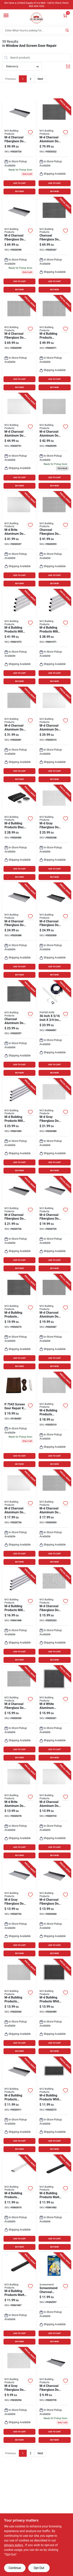  What do you see at coordinates (54, 2395) in the screenshot?
I see `[Go to m-d-charcoal-fiberglass-door-and-window-screen-043374141276 product page]` at bounding box center [54, 2395].